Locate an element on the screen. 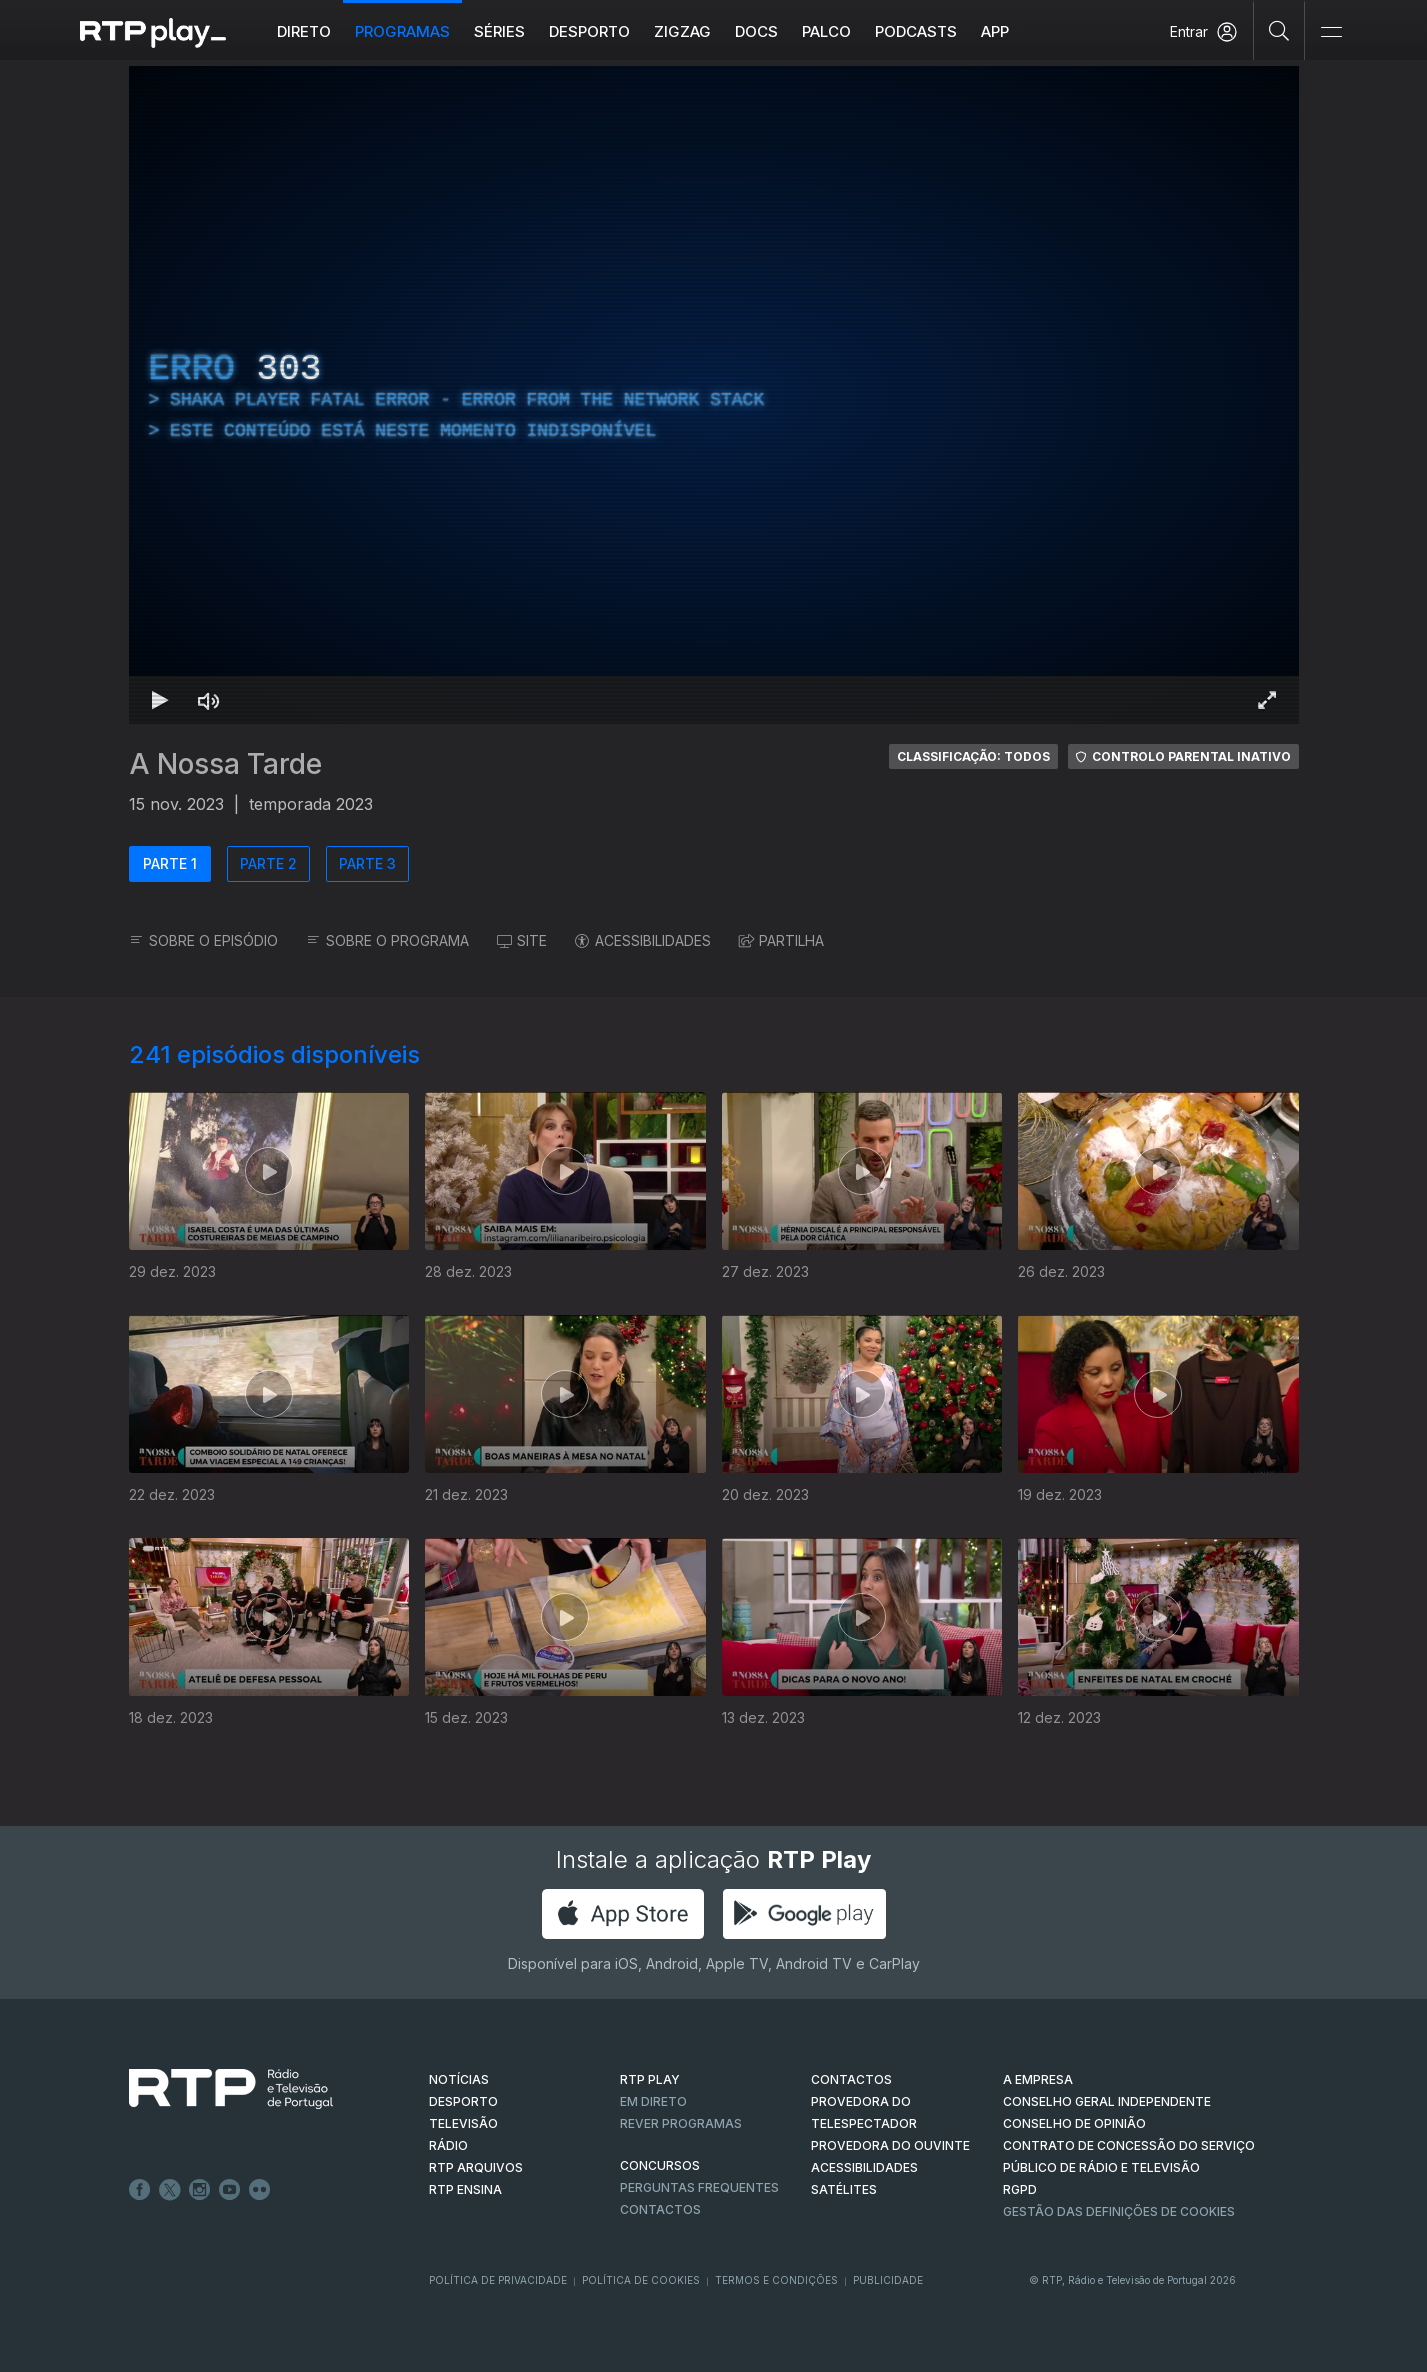  RTP Ensina is located at coordinates (465, 2189).